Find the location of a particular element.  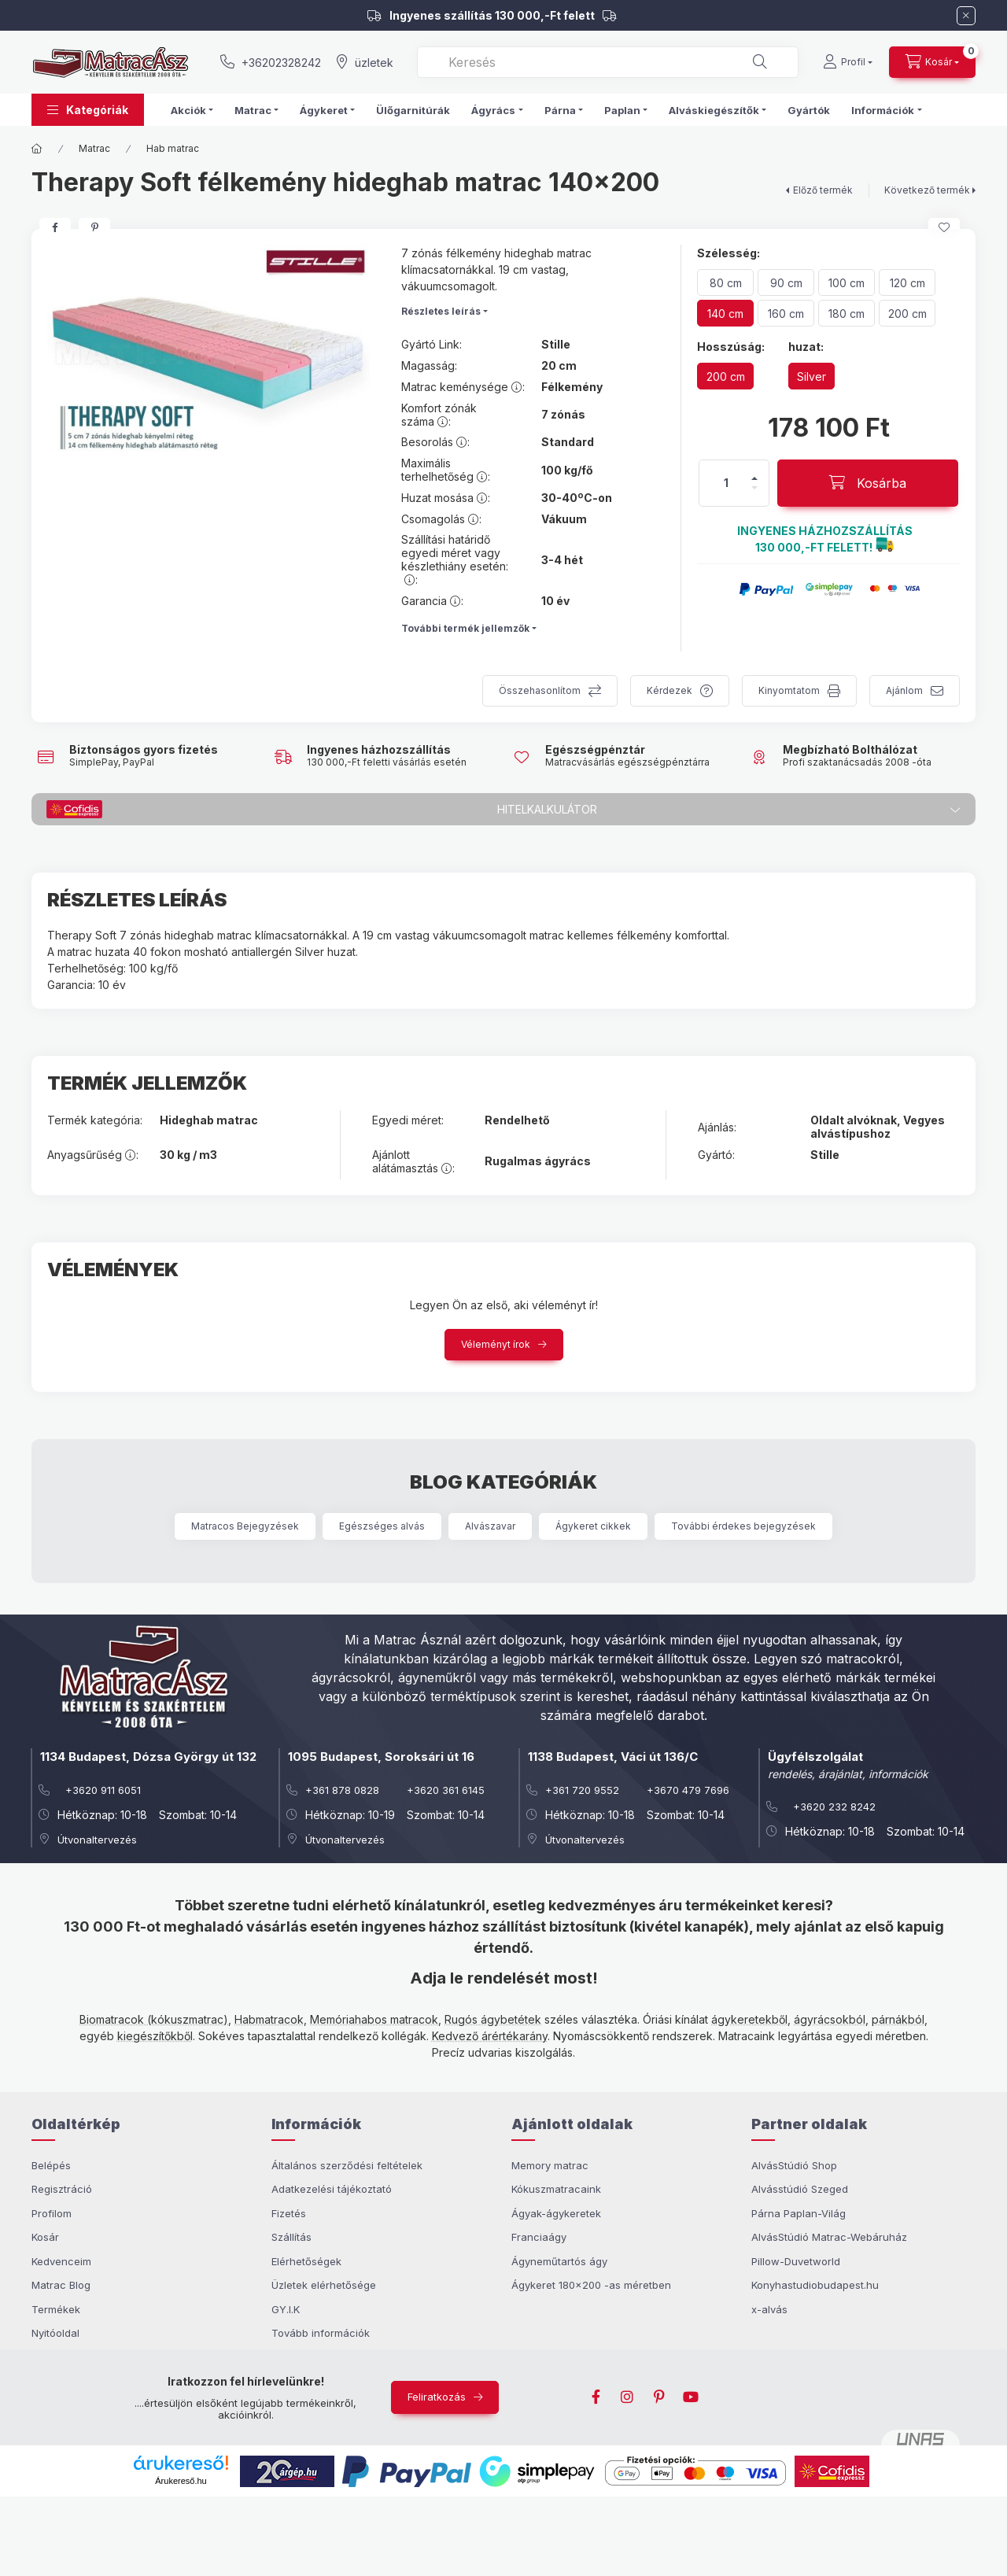

Memóriahabos matracok is located at coordinates (374, 2019).